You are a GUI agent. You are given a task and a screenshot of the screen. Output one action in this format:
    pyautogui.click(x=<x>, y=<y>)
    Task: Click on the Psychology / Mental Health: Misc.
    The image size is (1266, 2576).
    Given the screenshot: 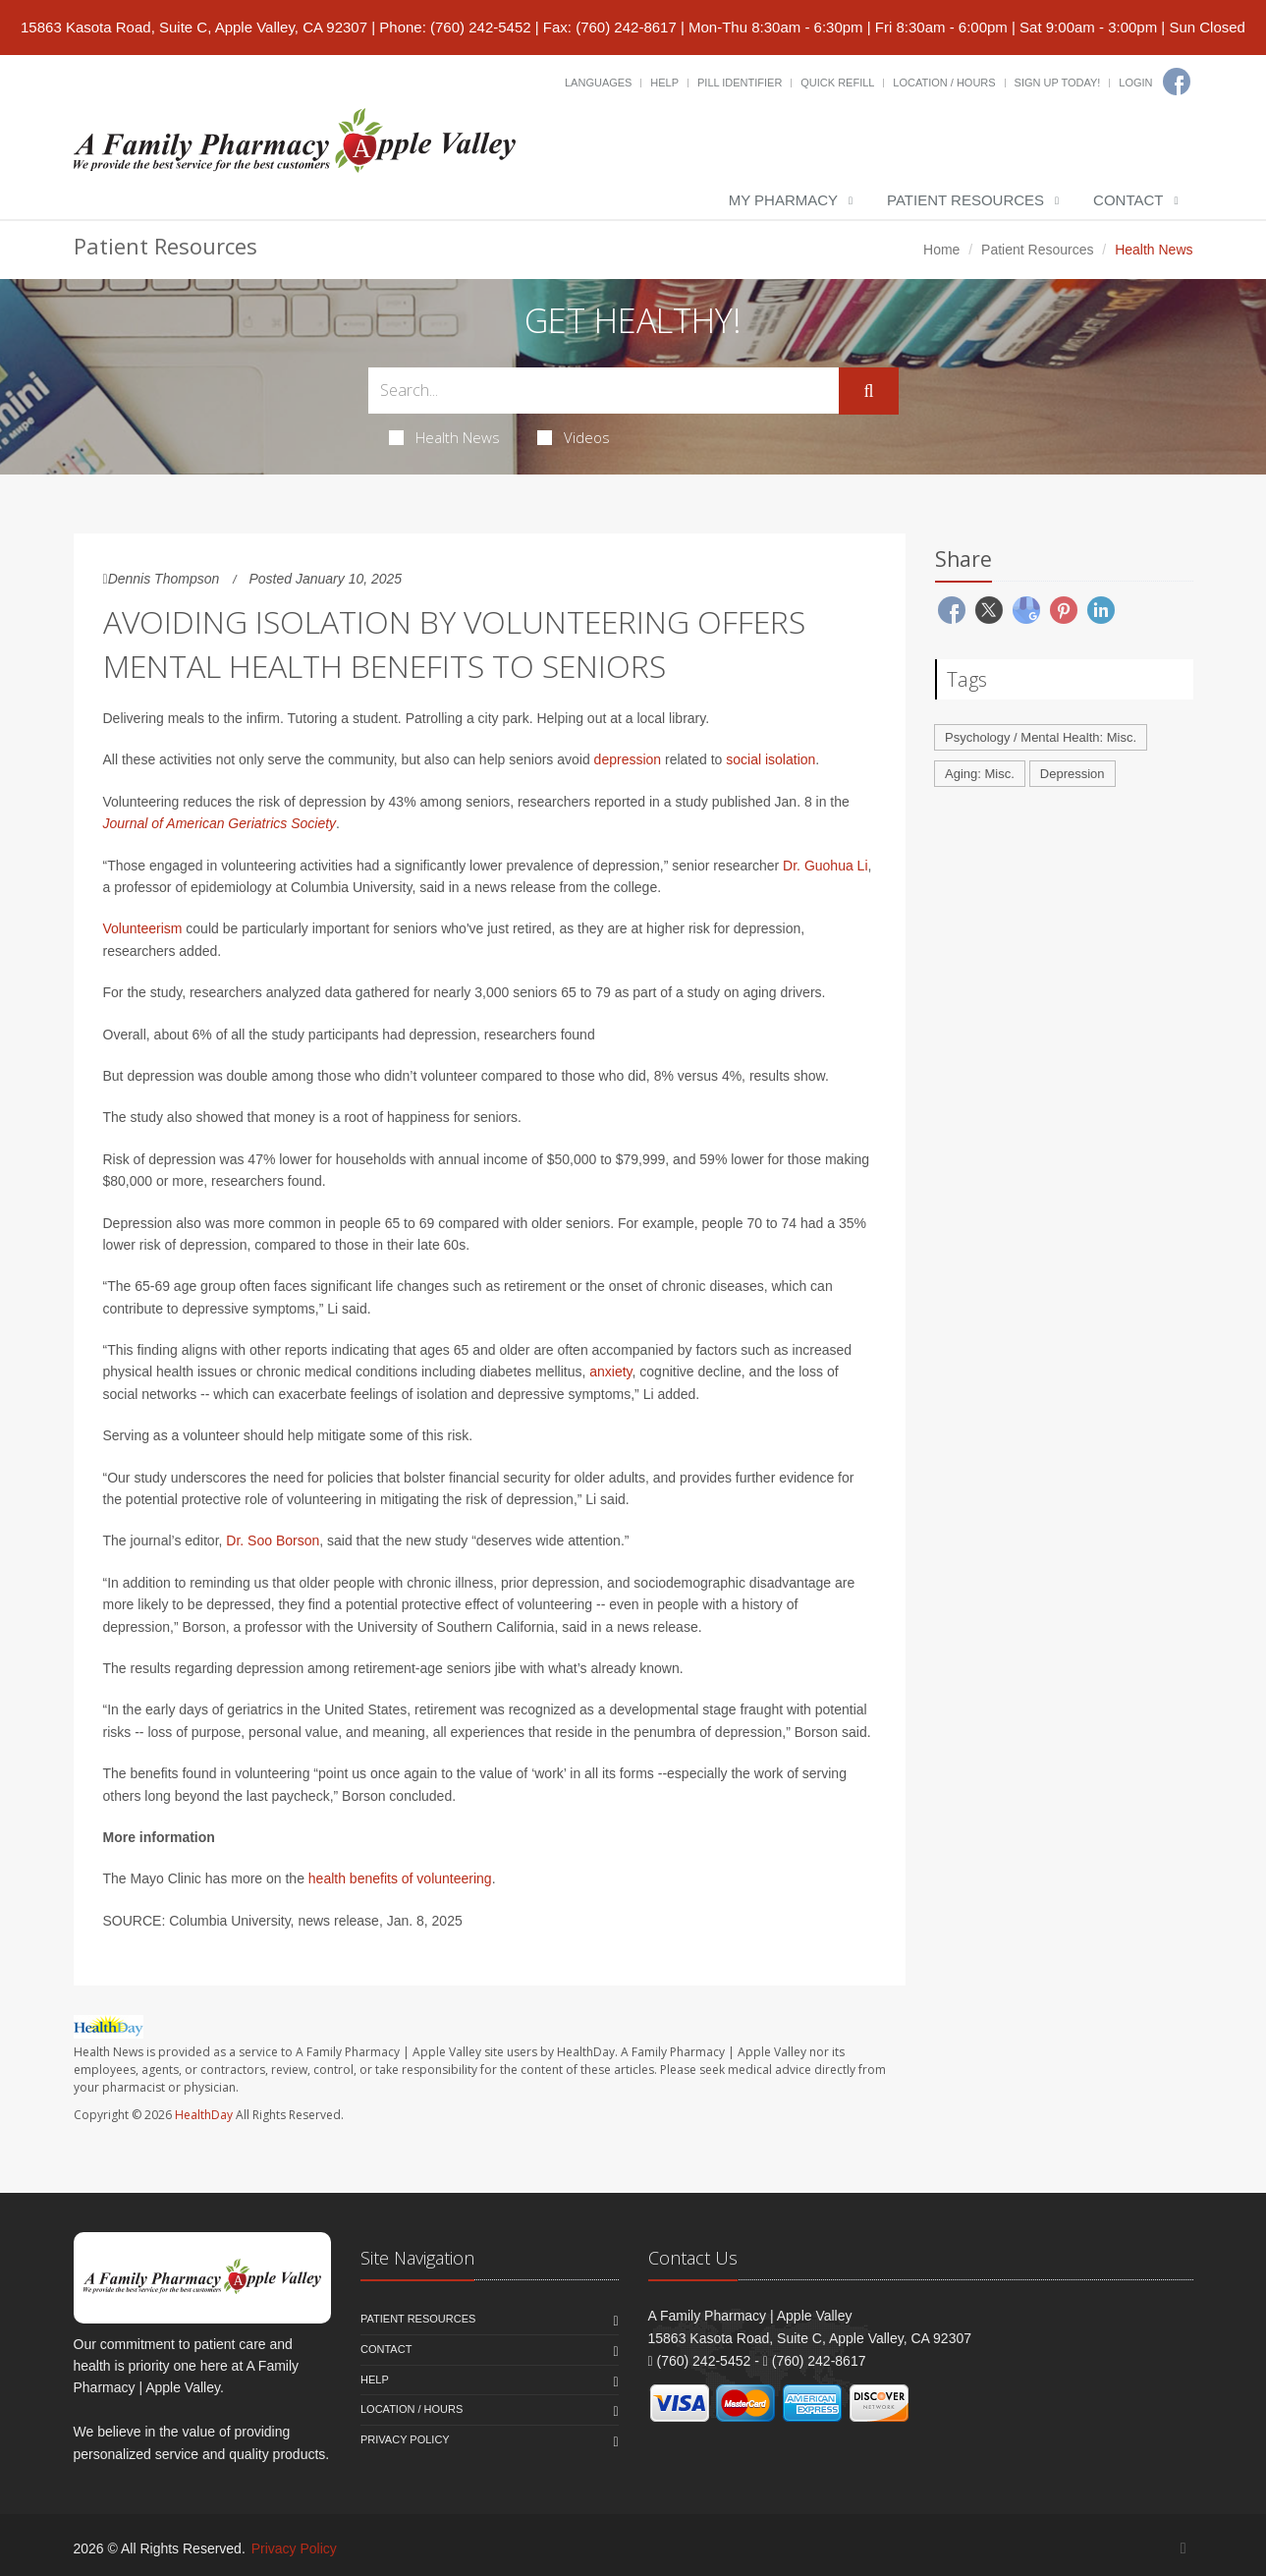 What is the action you would take?
    pyautogui.click(x=1040, y=737)
    